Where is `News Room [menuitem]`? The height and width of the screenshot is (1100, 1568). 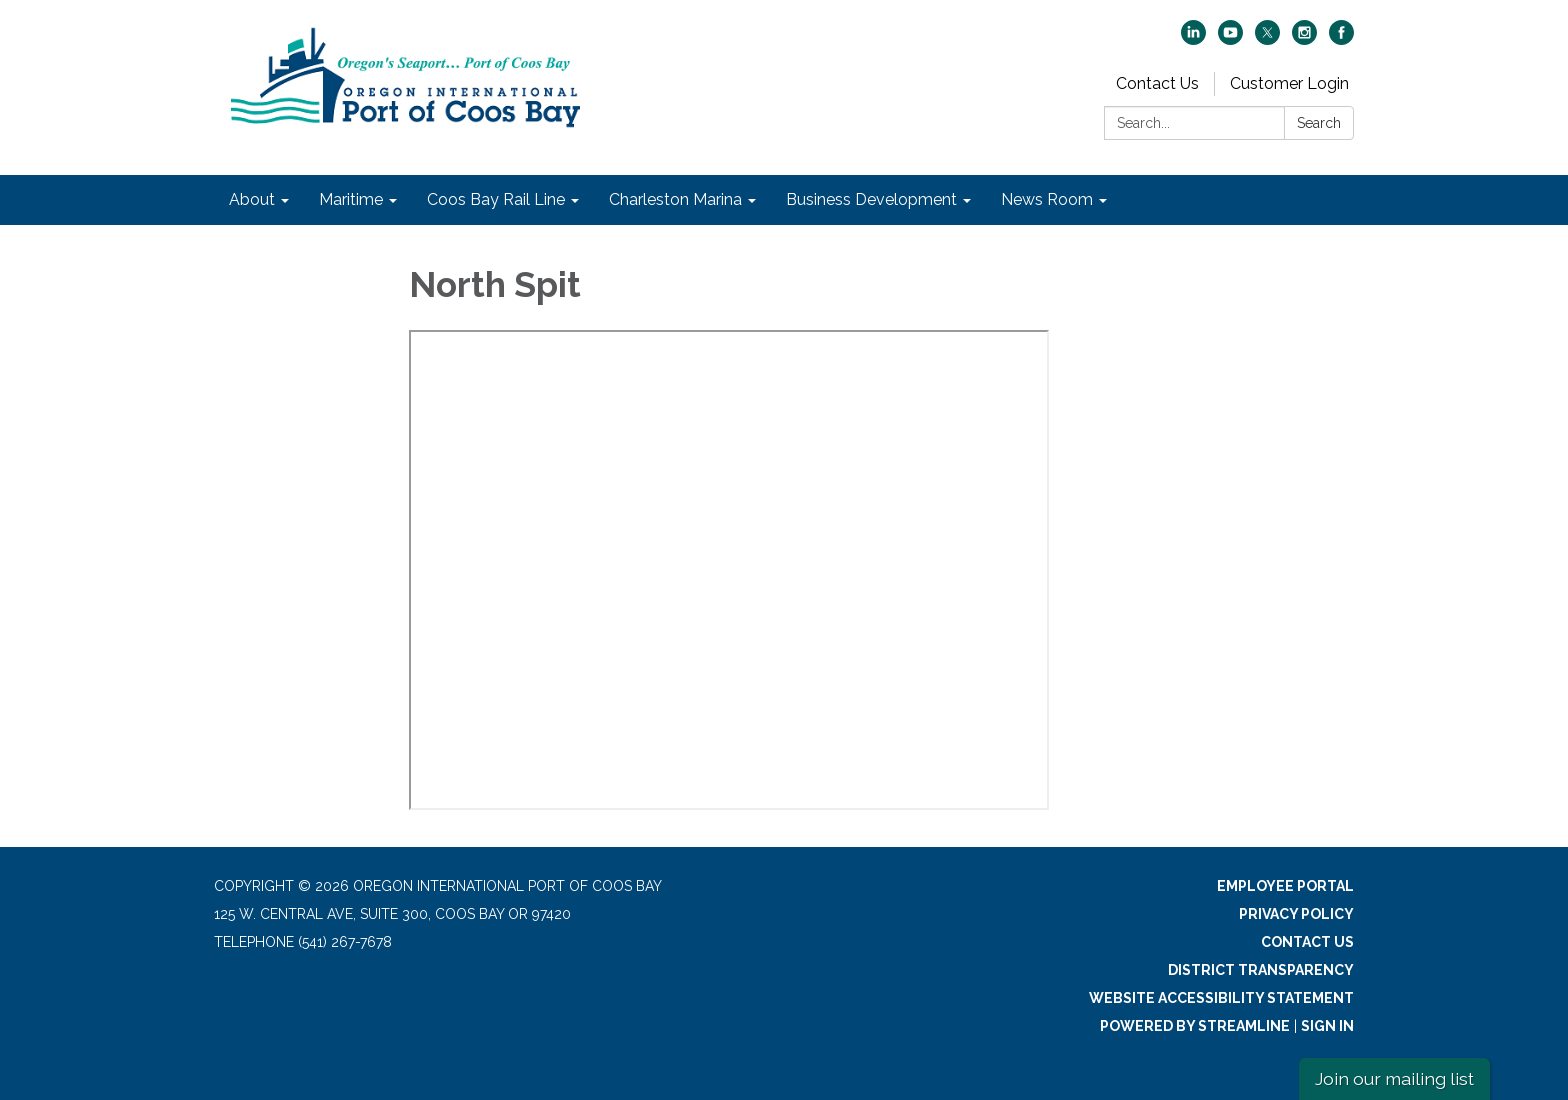 News Room [menuitem] is located at coordinates (1047, 199).